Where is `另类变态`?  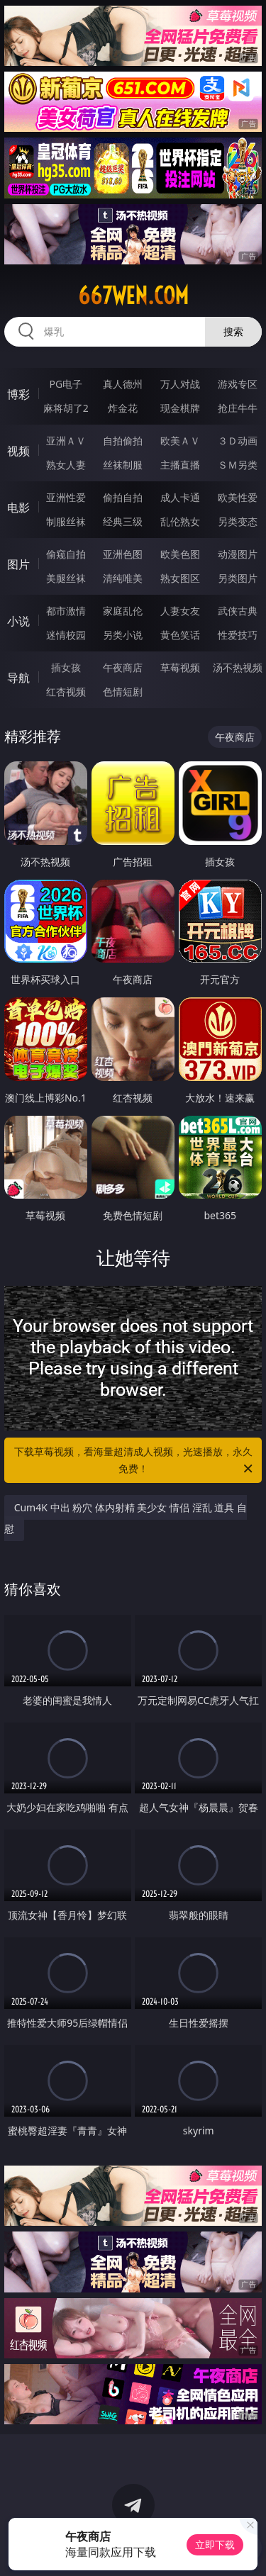 另类变态 is located at coordinates (237, 521).